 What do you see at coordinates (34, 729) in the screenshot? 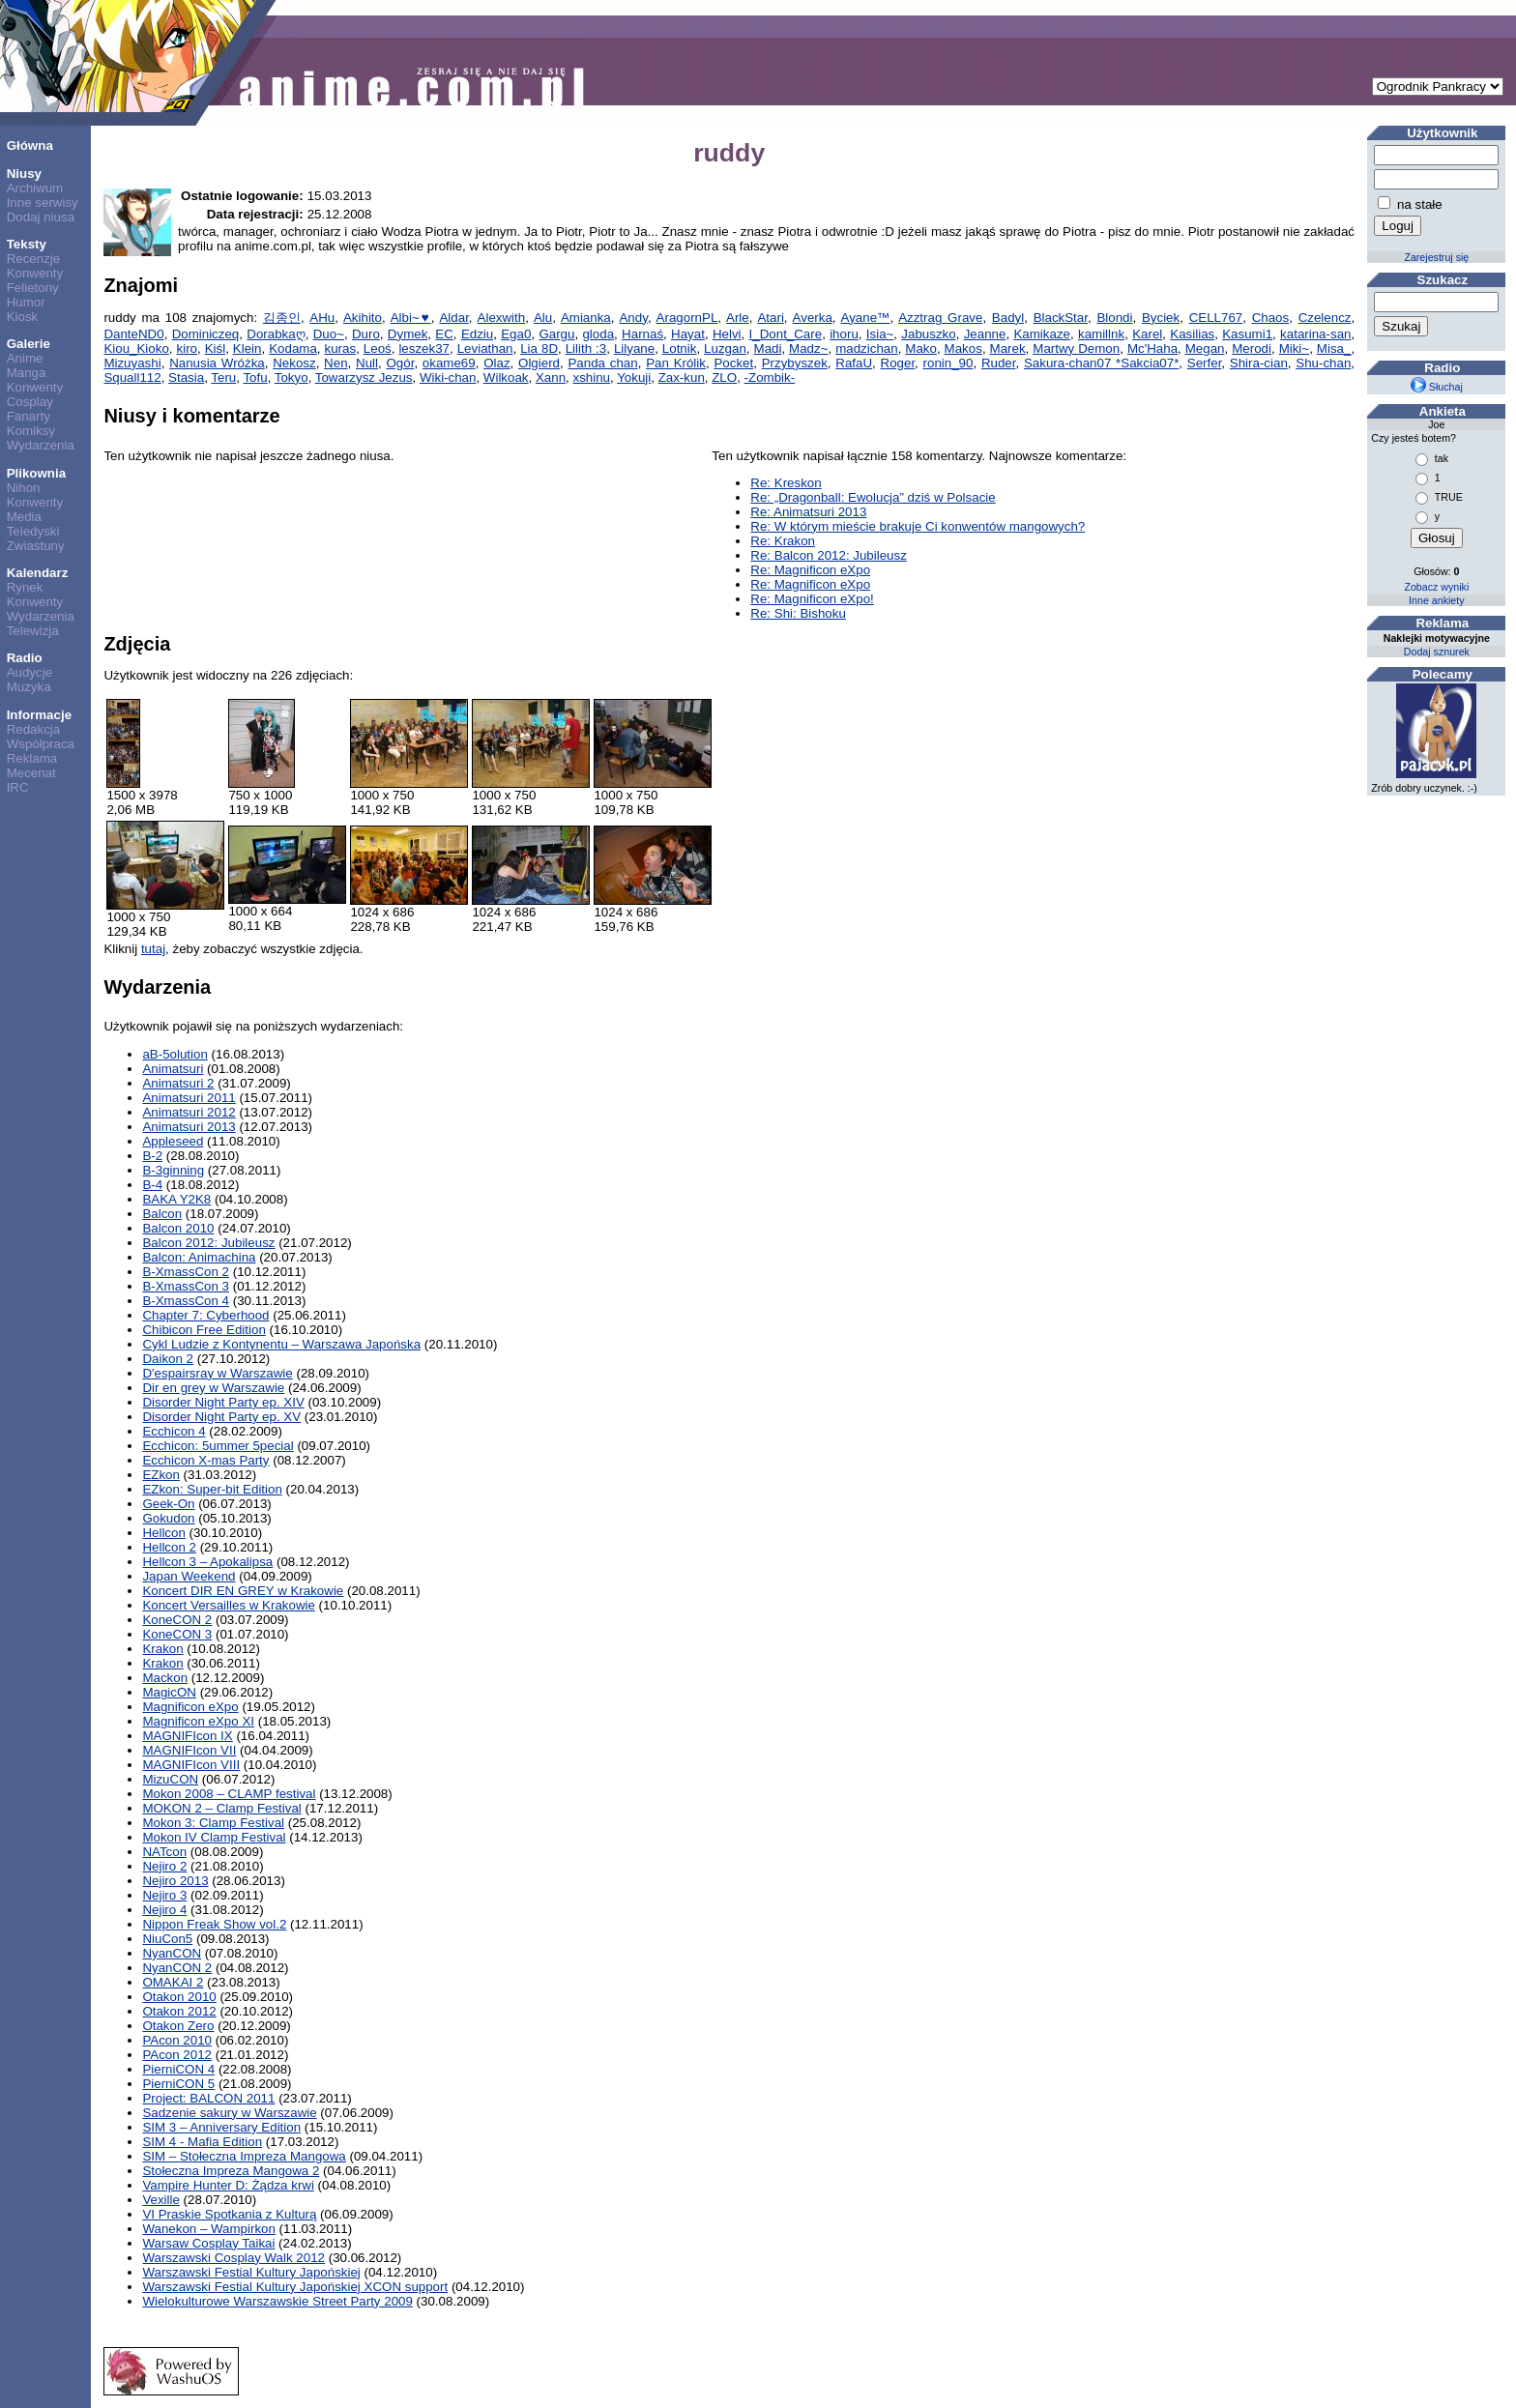
I see `Redakcja` at bounding box center [34, 729].